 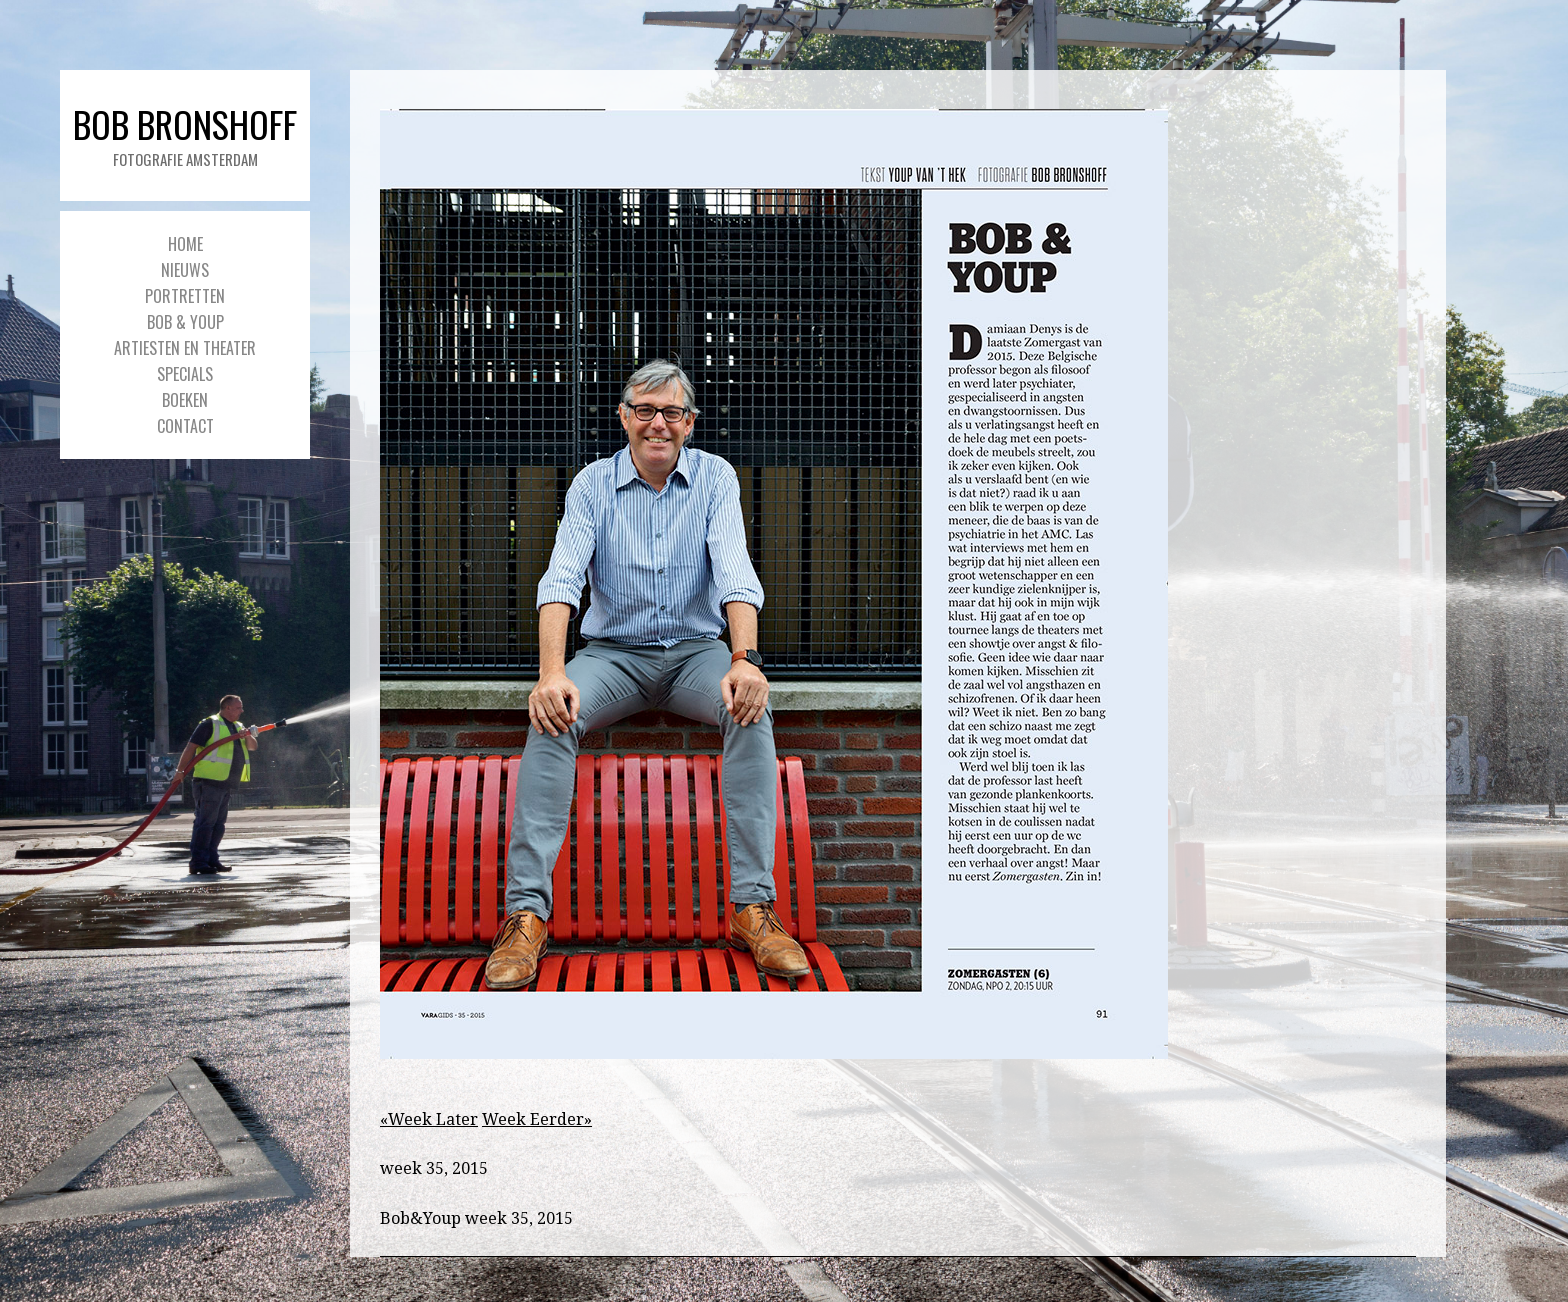 I want to click on Week Eerder», so click(x=537, y=1119).